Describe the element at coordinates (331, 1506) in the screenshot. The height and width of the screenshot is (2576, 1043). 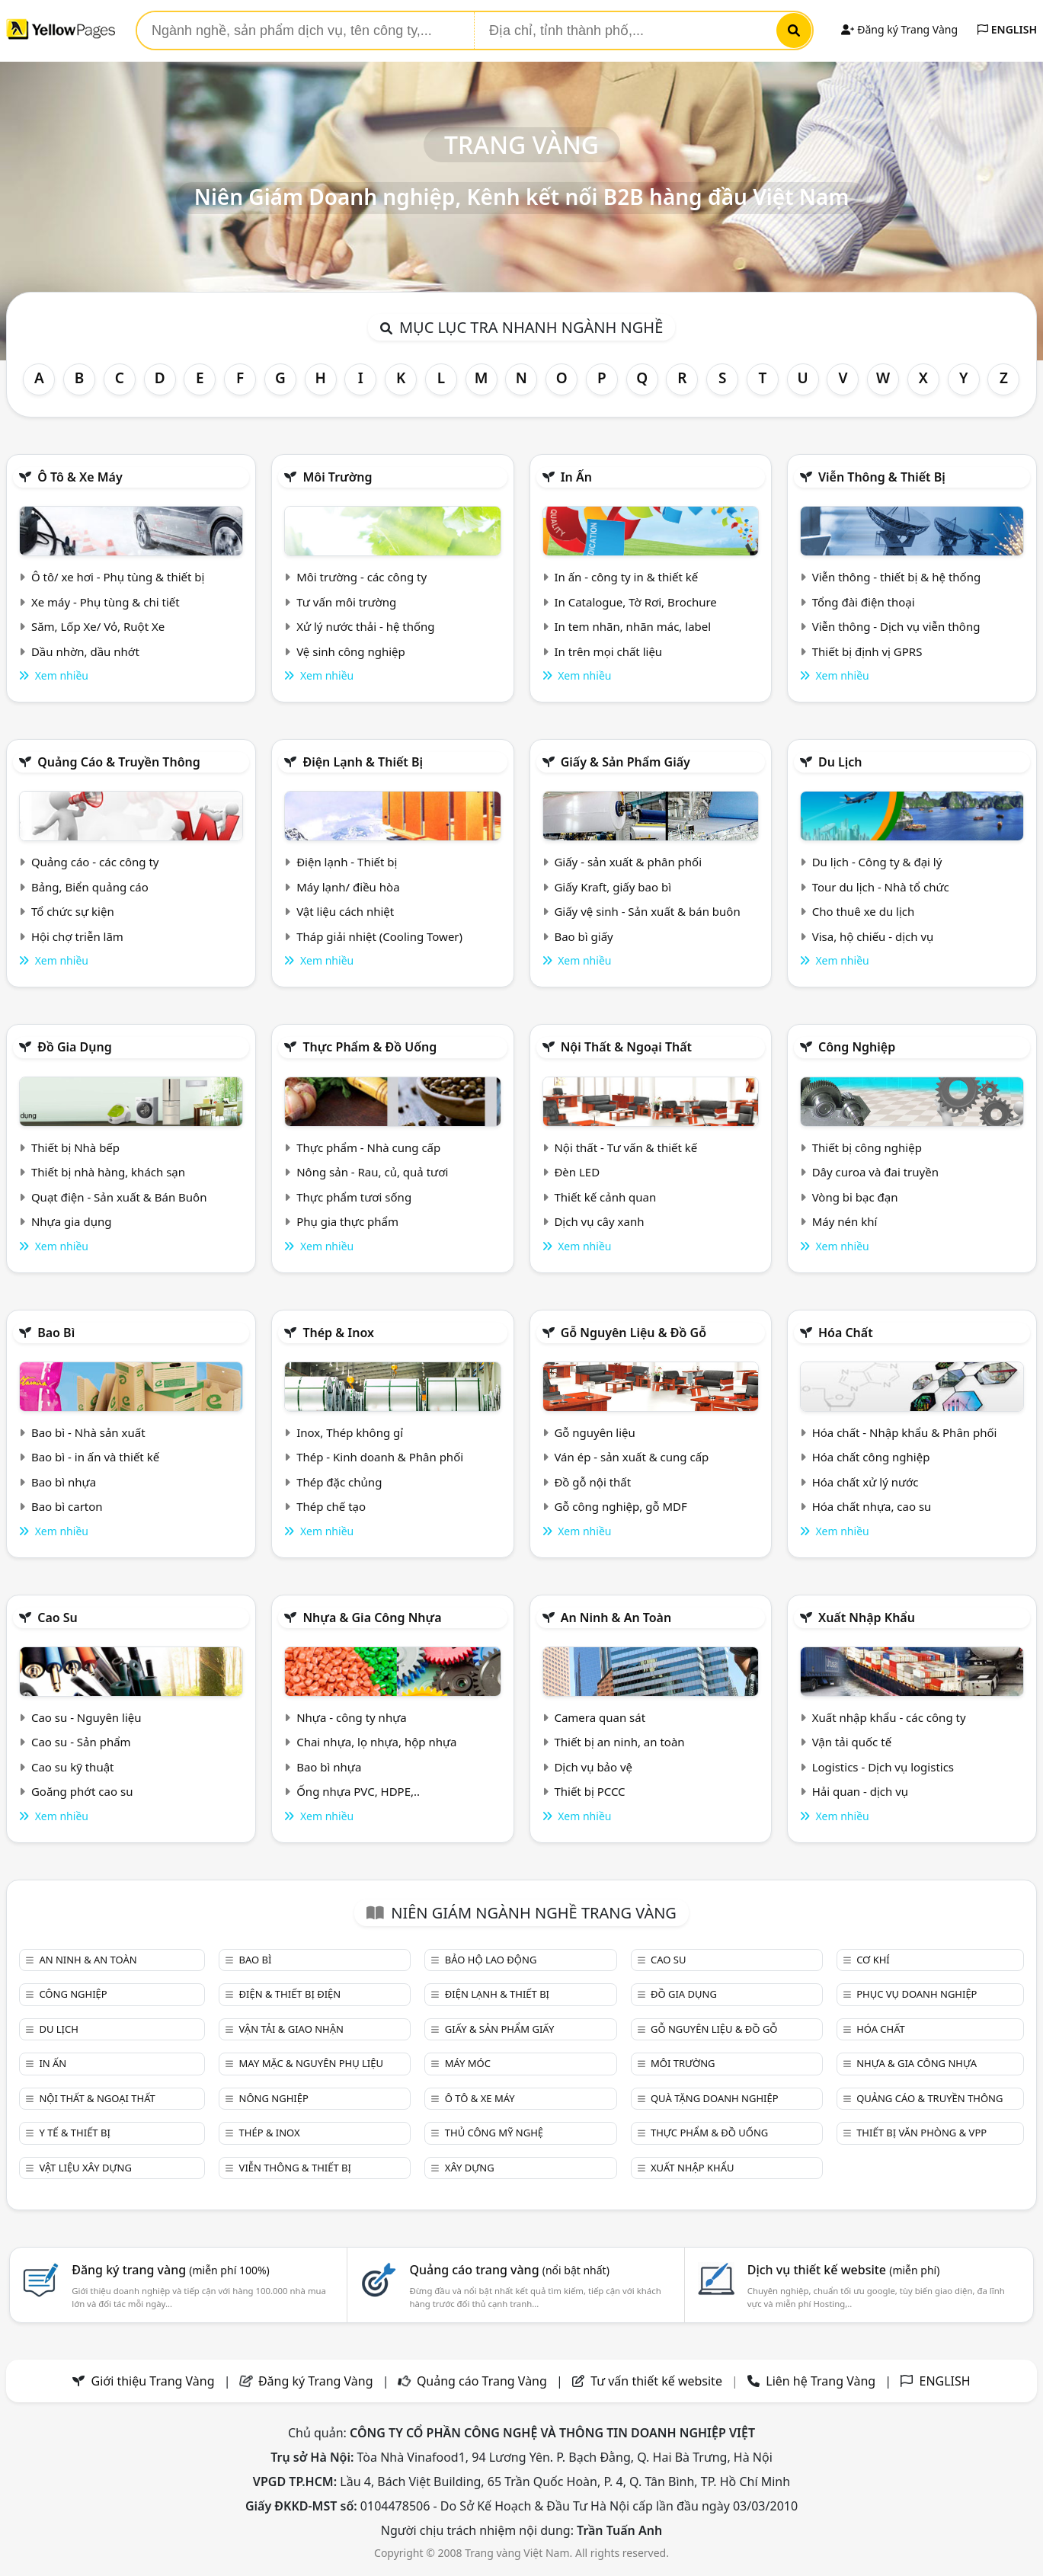
I see `Thép chế tạo` at that location.